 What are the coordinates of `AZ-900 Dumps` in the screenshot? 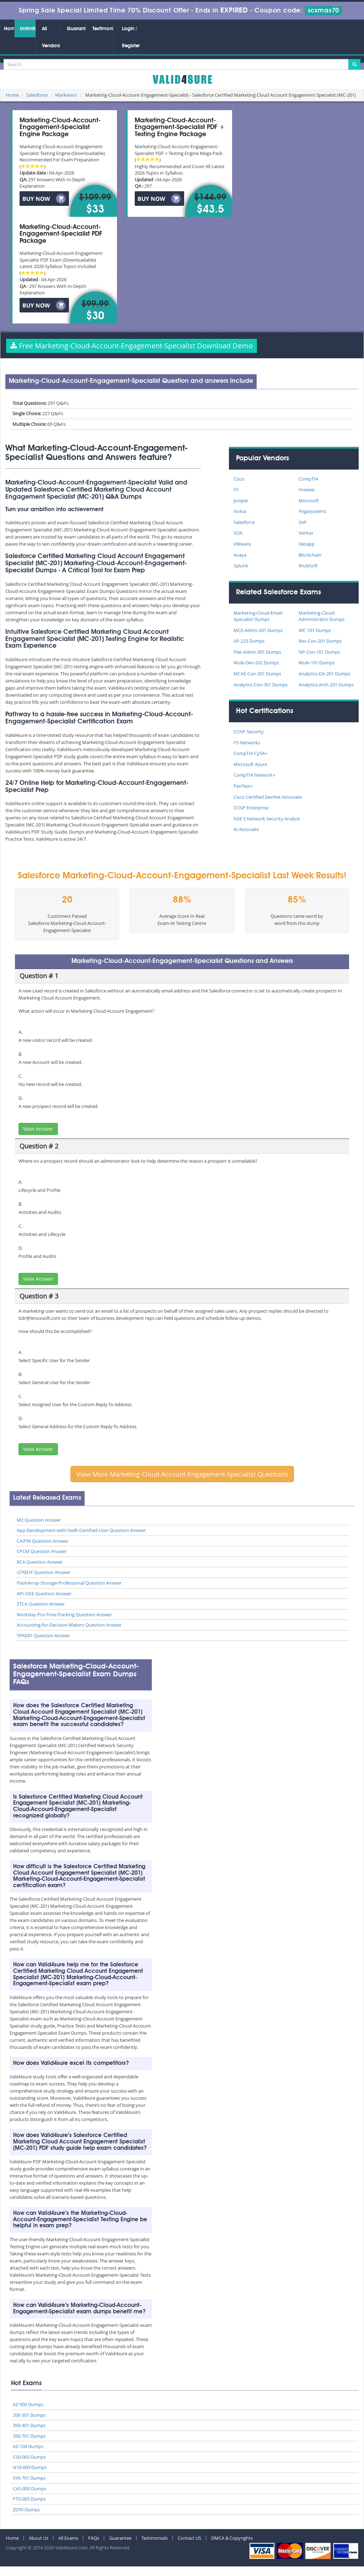 It's located at (28, 2404).